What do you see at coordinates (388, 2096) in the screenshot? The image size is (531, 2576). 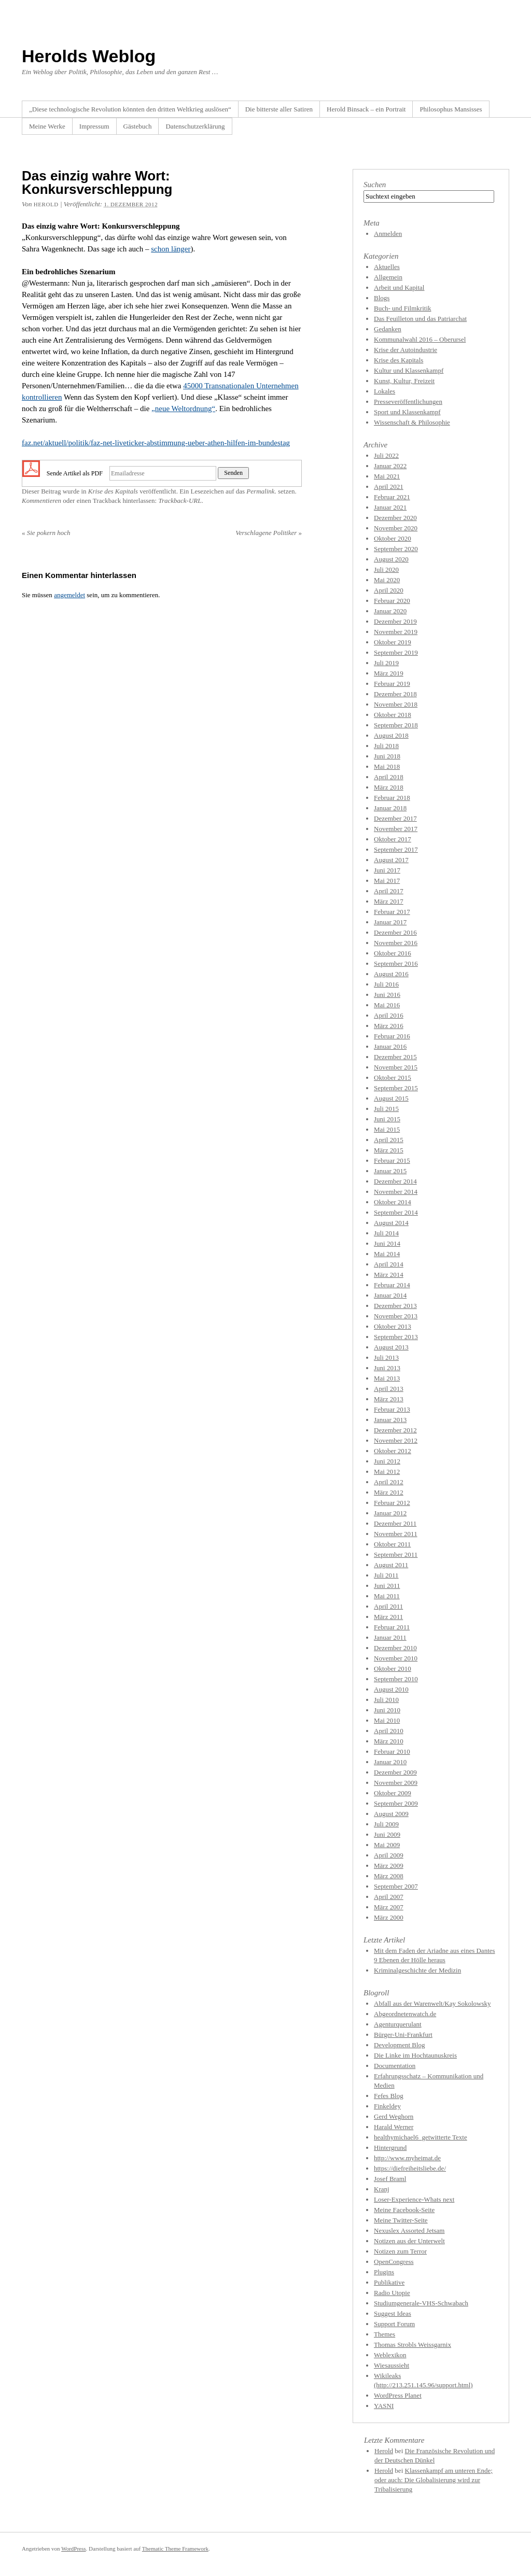 I see `Fefes Blog` at bounding box center [388, 2096].